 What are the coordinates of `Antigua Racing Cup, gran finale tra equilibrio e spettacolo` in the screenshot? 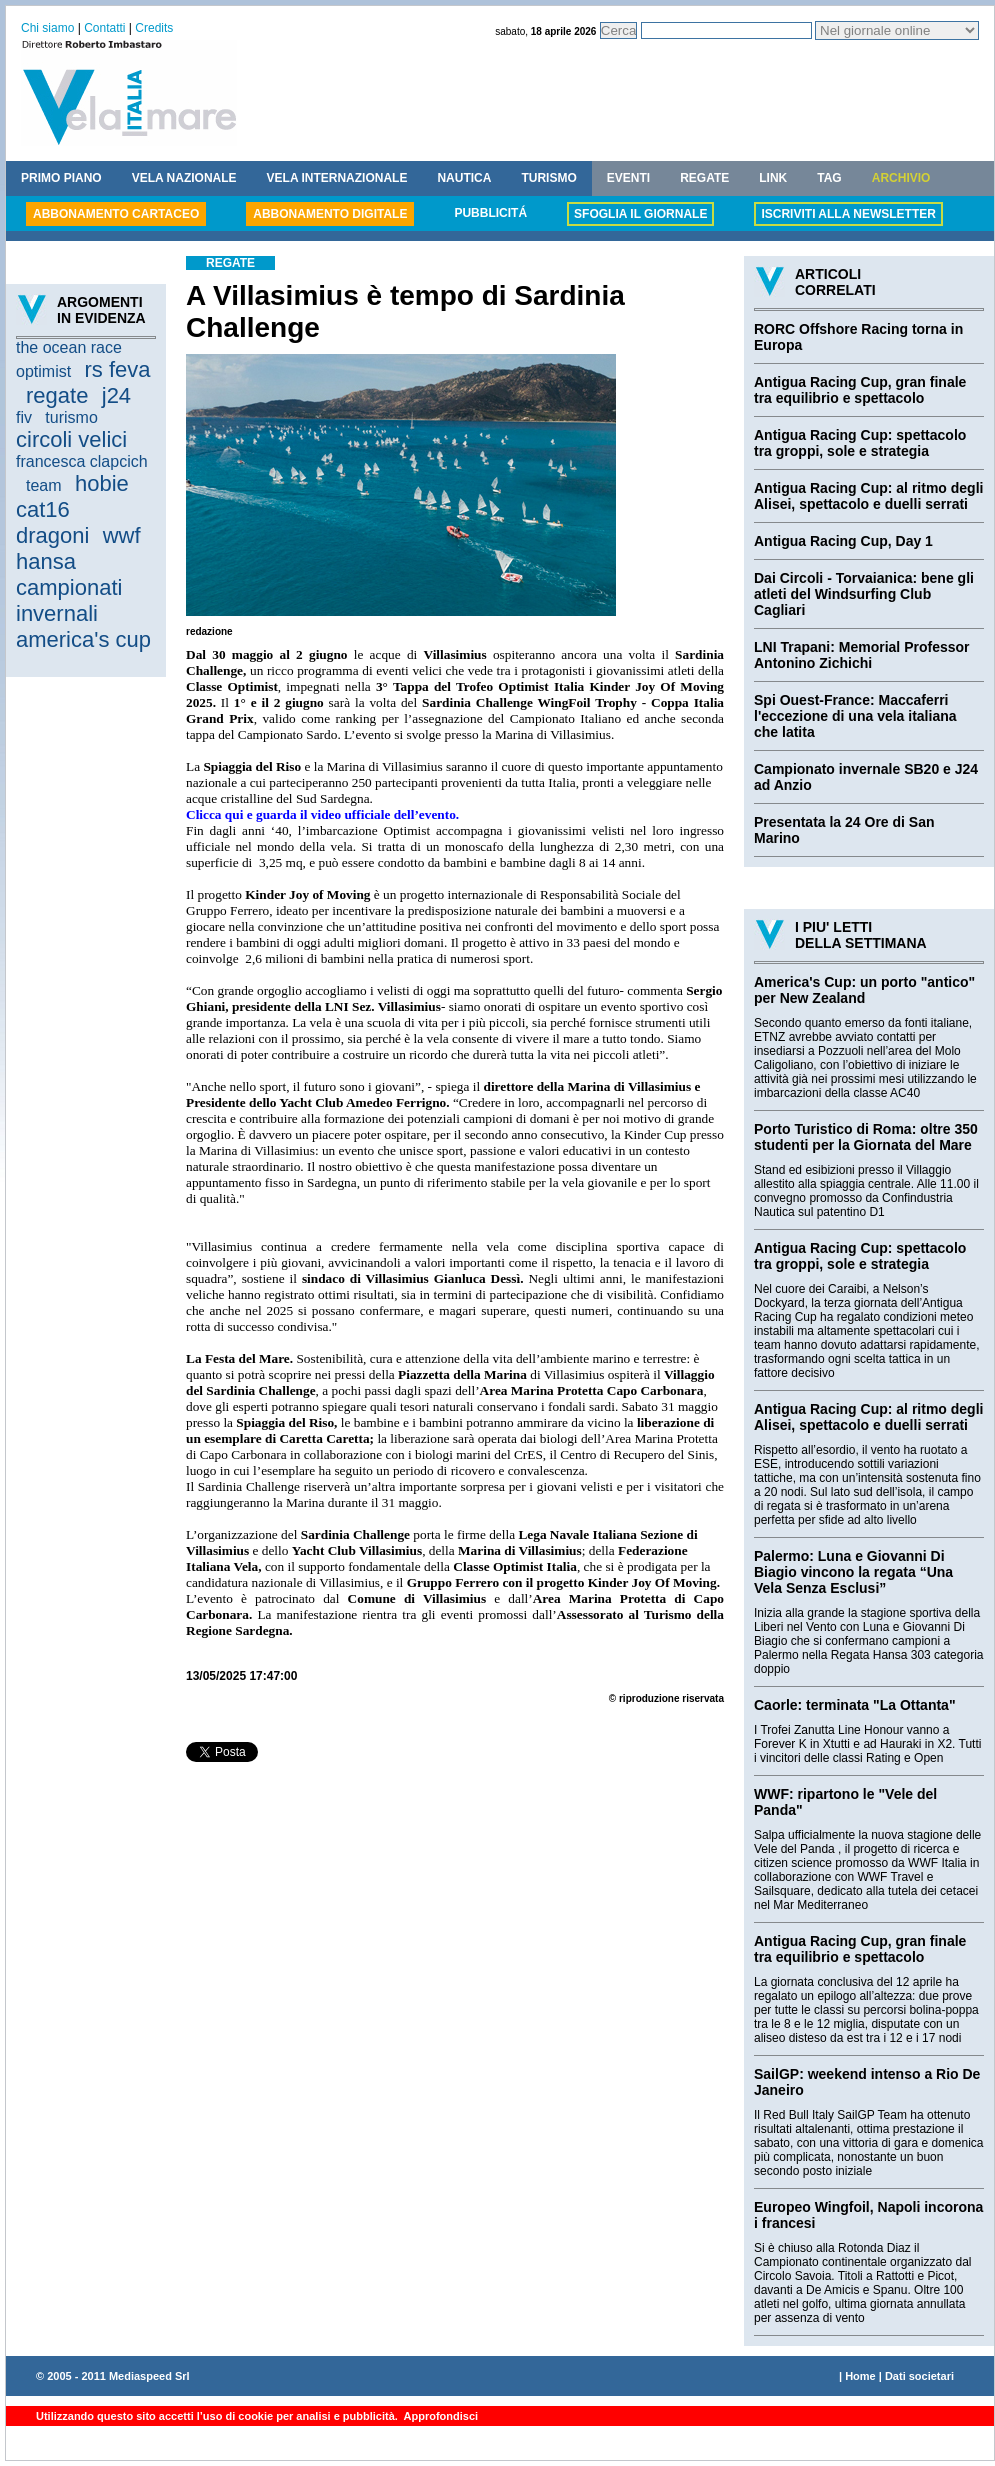 It's located at (860, 390).